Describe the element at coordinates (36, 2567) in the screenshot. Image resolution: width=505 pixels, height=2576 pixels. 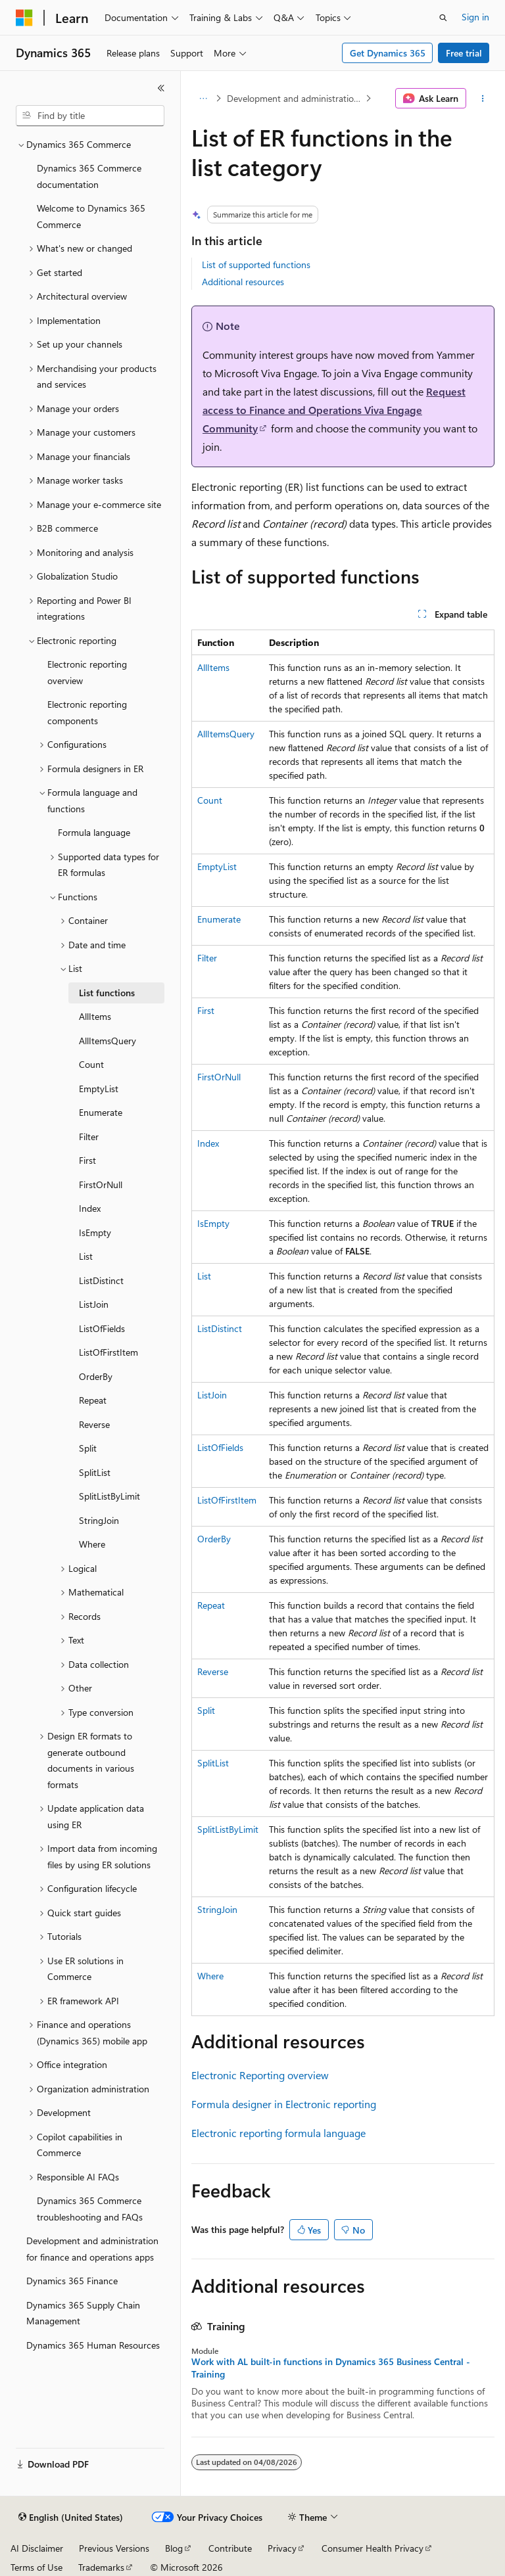
I see `Terms of Use` at that location.